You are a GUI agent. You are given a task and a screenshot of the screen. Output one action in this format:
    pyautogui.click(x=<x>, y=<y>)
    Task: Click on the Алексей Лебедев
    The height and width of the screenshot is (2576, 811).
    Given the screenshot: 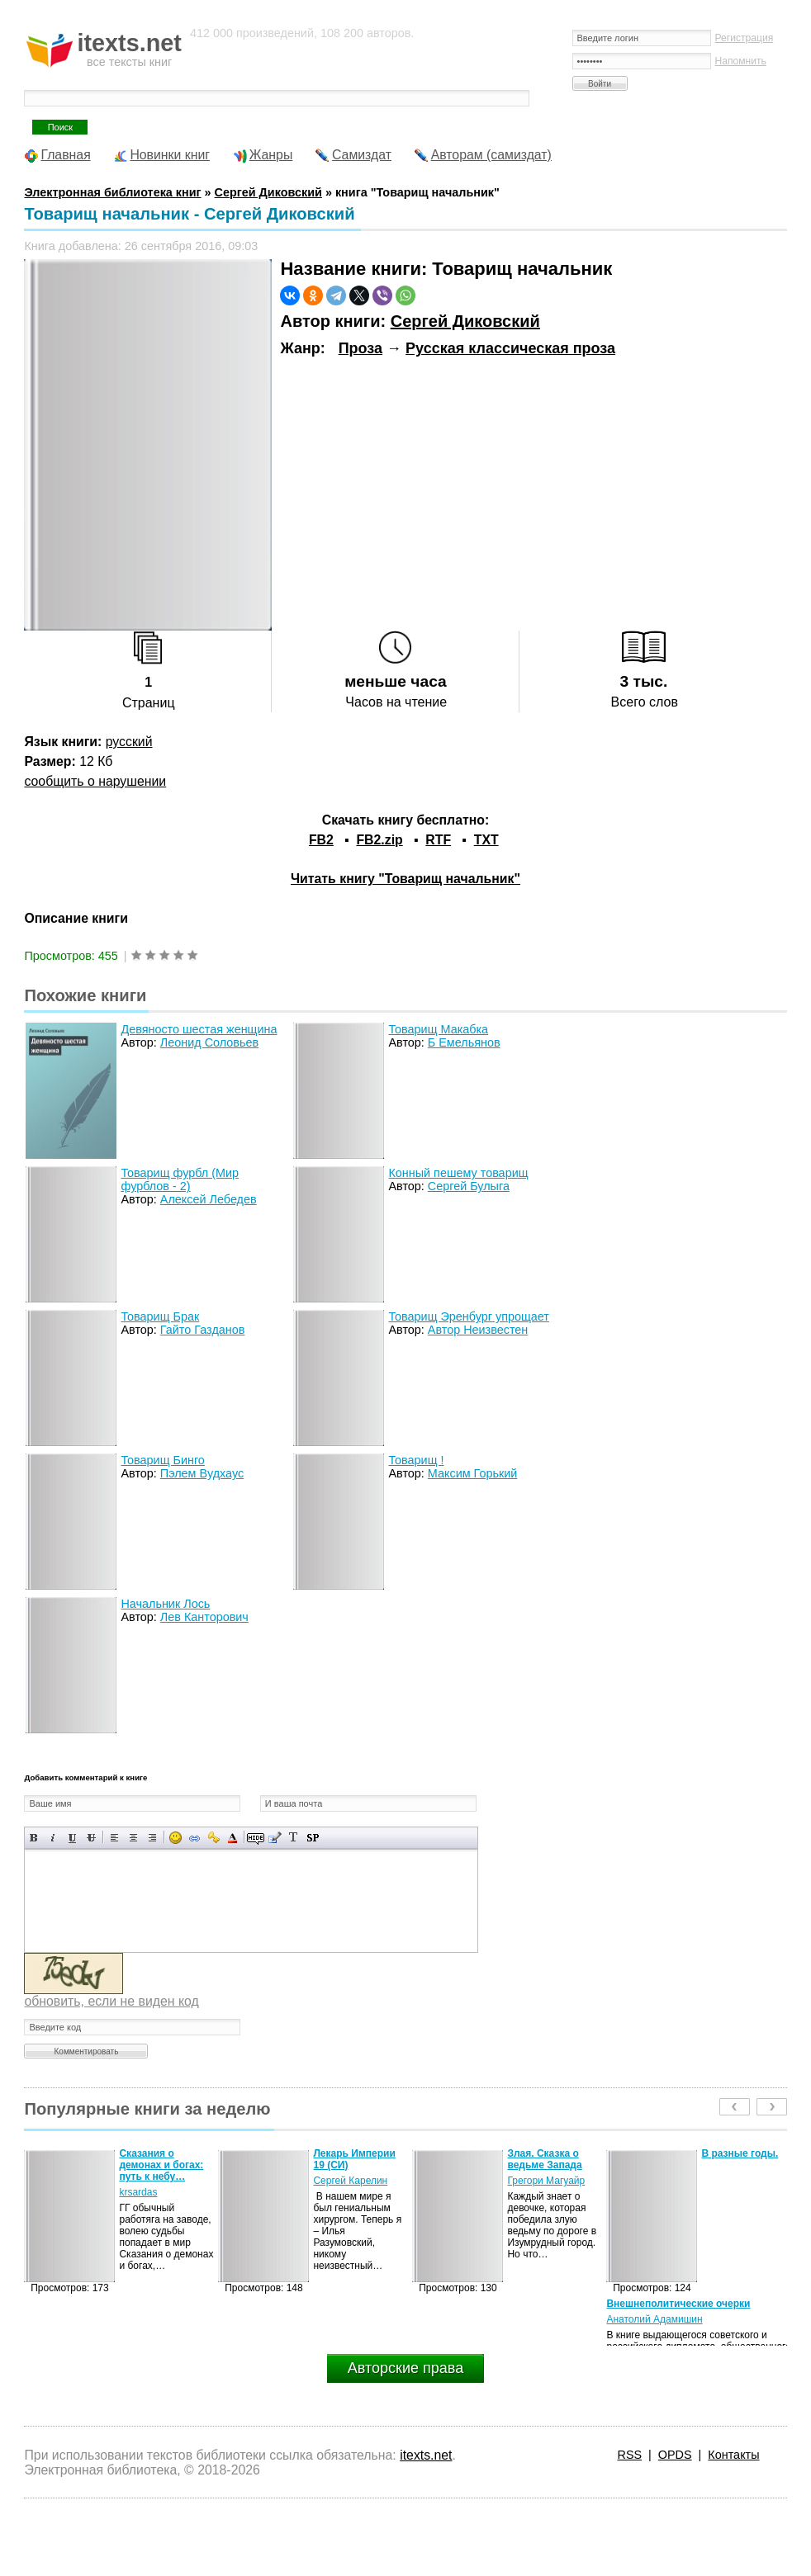 What is the action you would take?
    pyautogui.click(x=208, y=1199)
    